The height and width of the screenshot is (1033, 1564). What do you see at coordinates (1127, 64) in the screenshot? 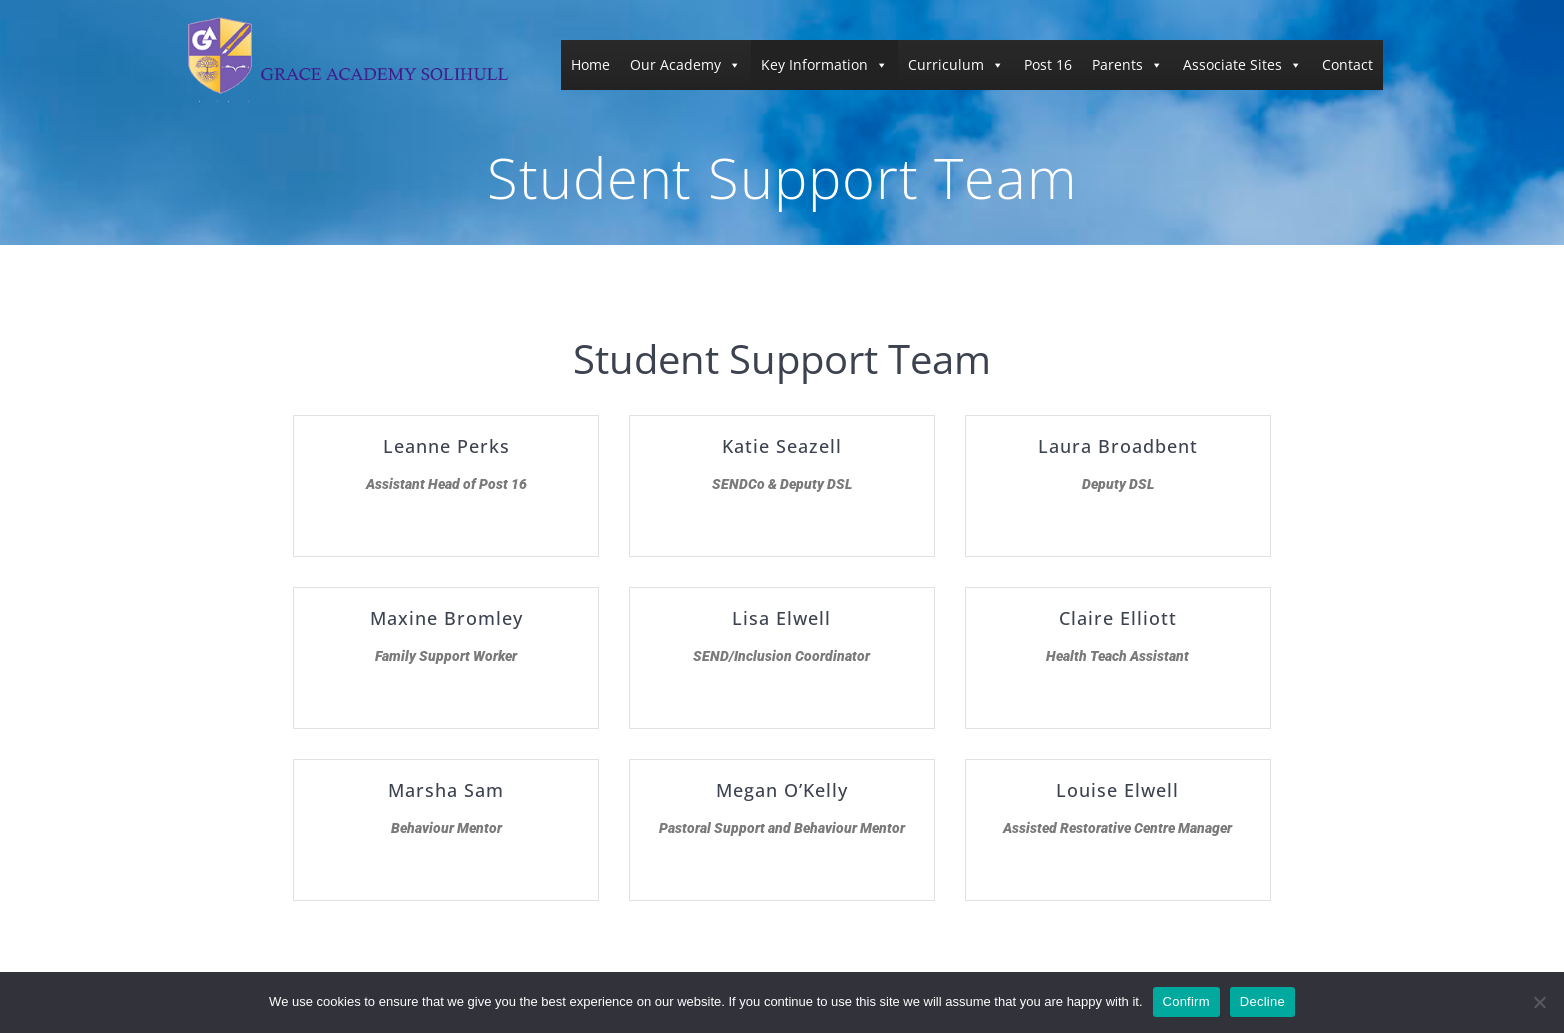
I see `Parents` at bounding box center [1127, 64].